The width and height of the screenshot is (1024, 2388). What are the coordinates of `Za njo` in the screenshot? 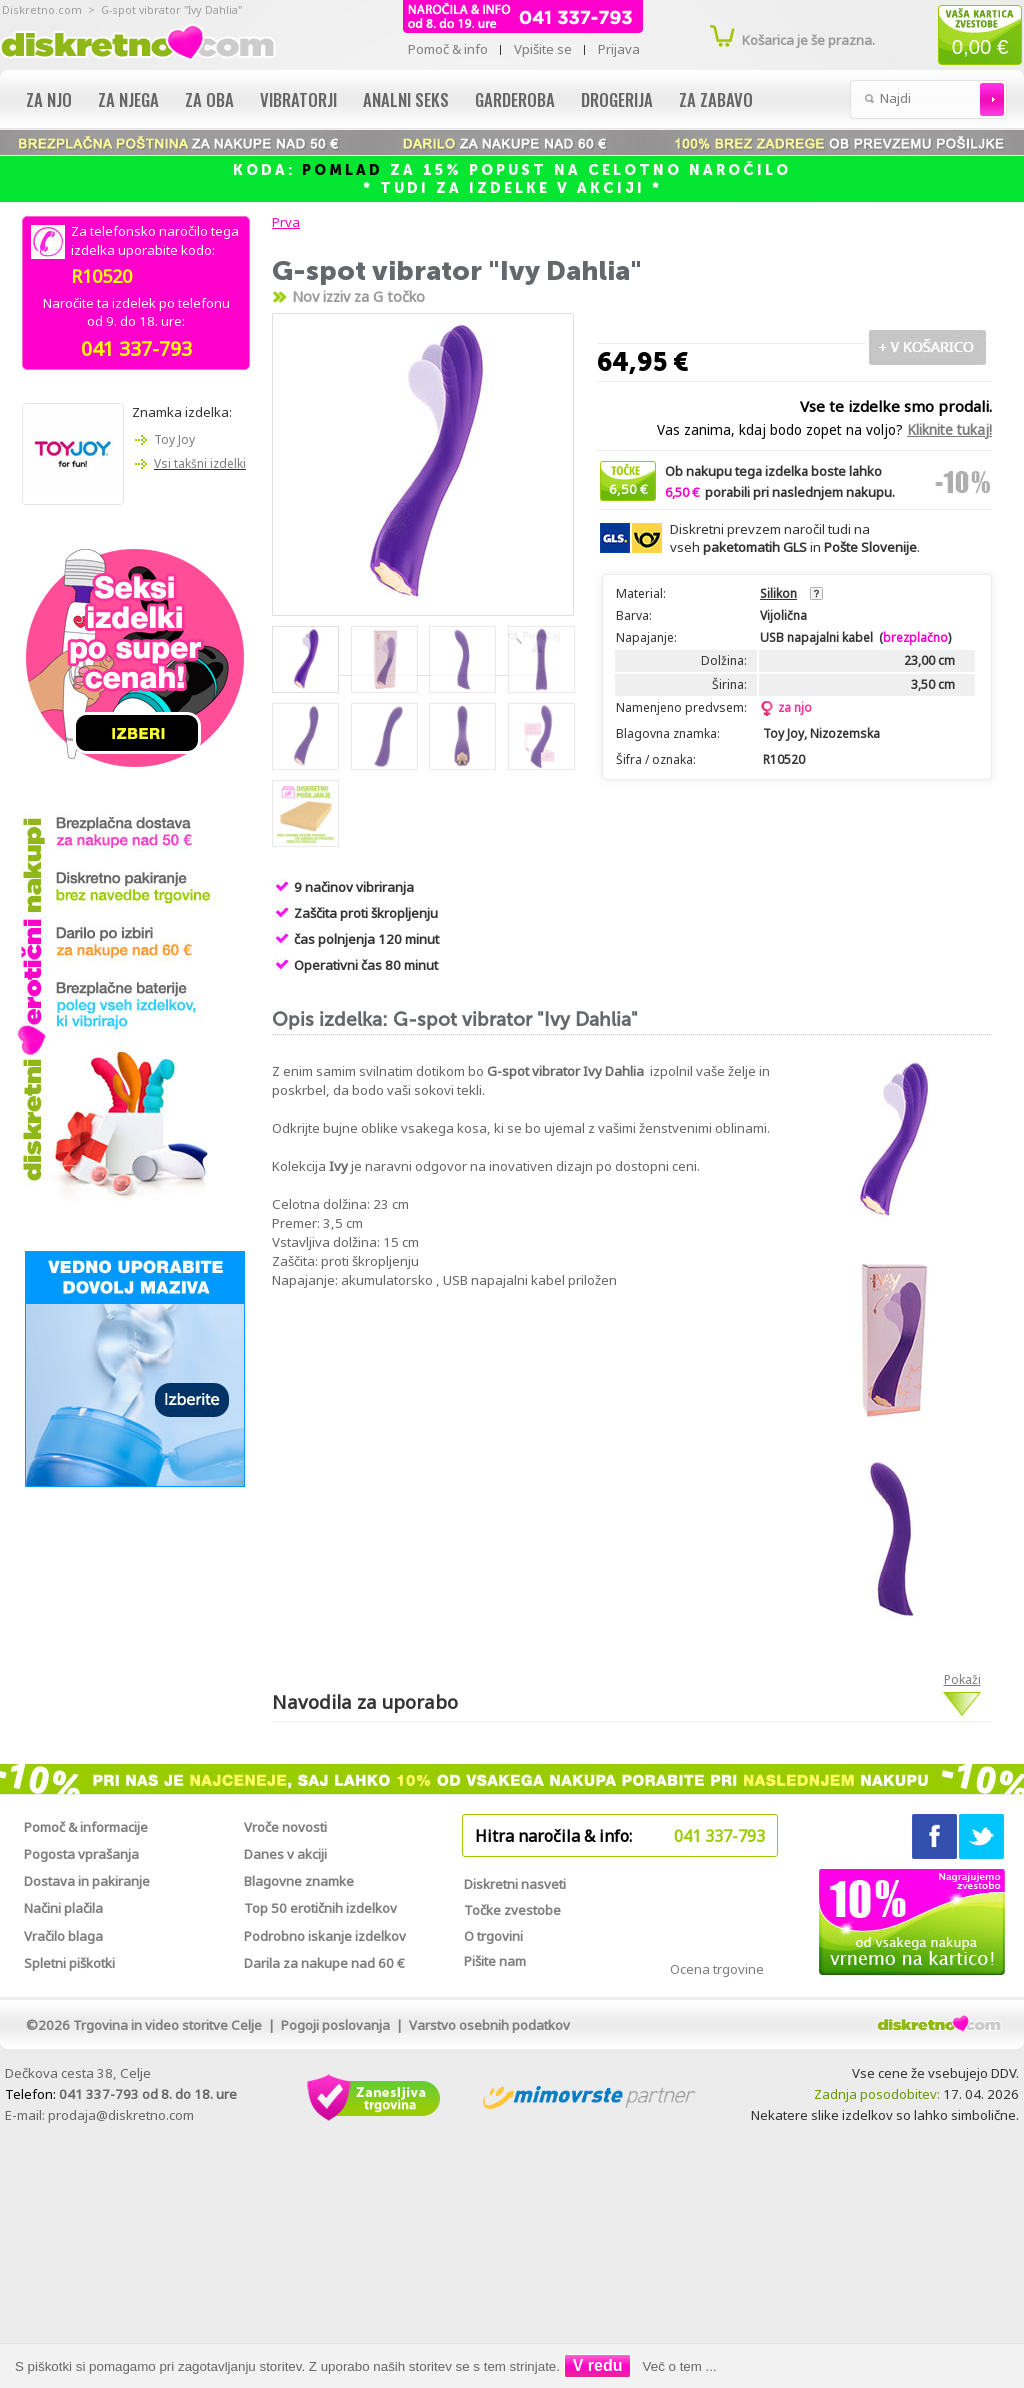 It's located at (49, 99).